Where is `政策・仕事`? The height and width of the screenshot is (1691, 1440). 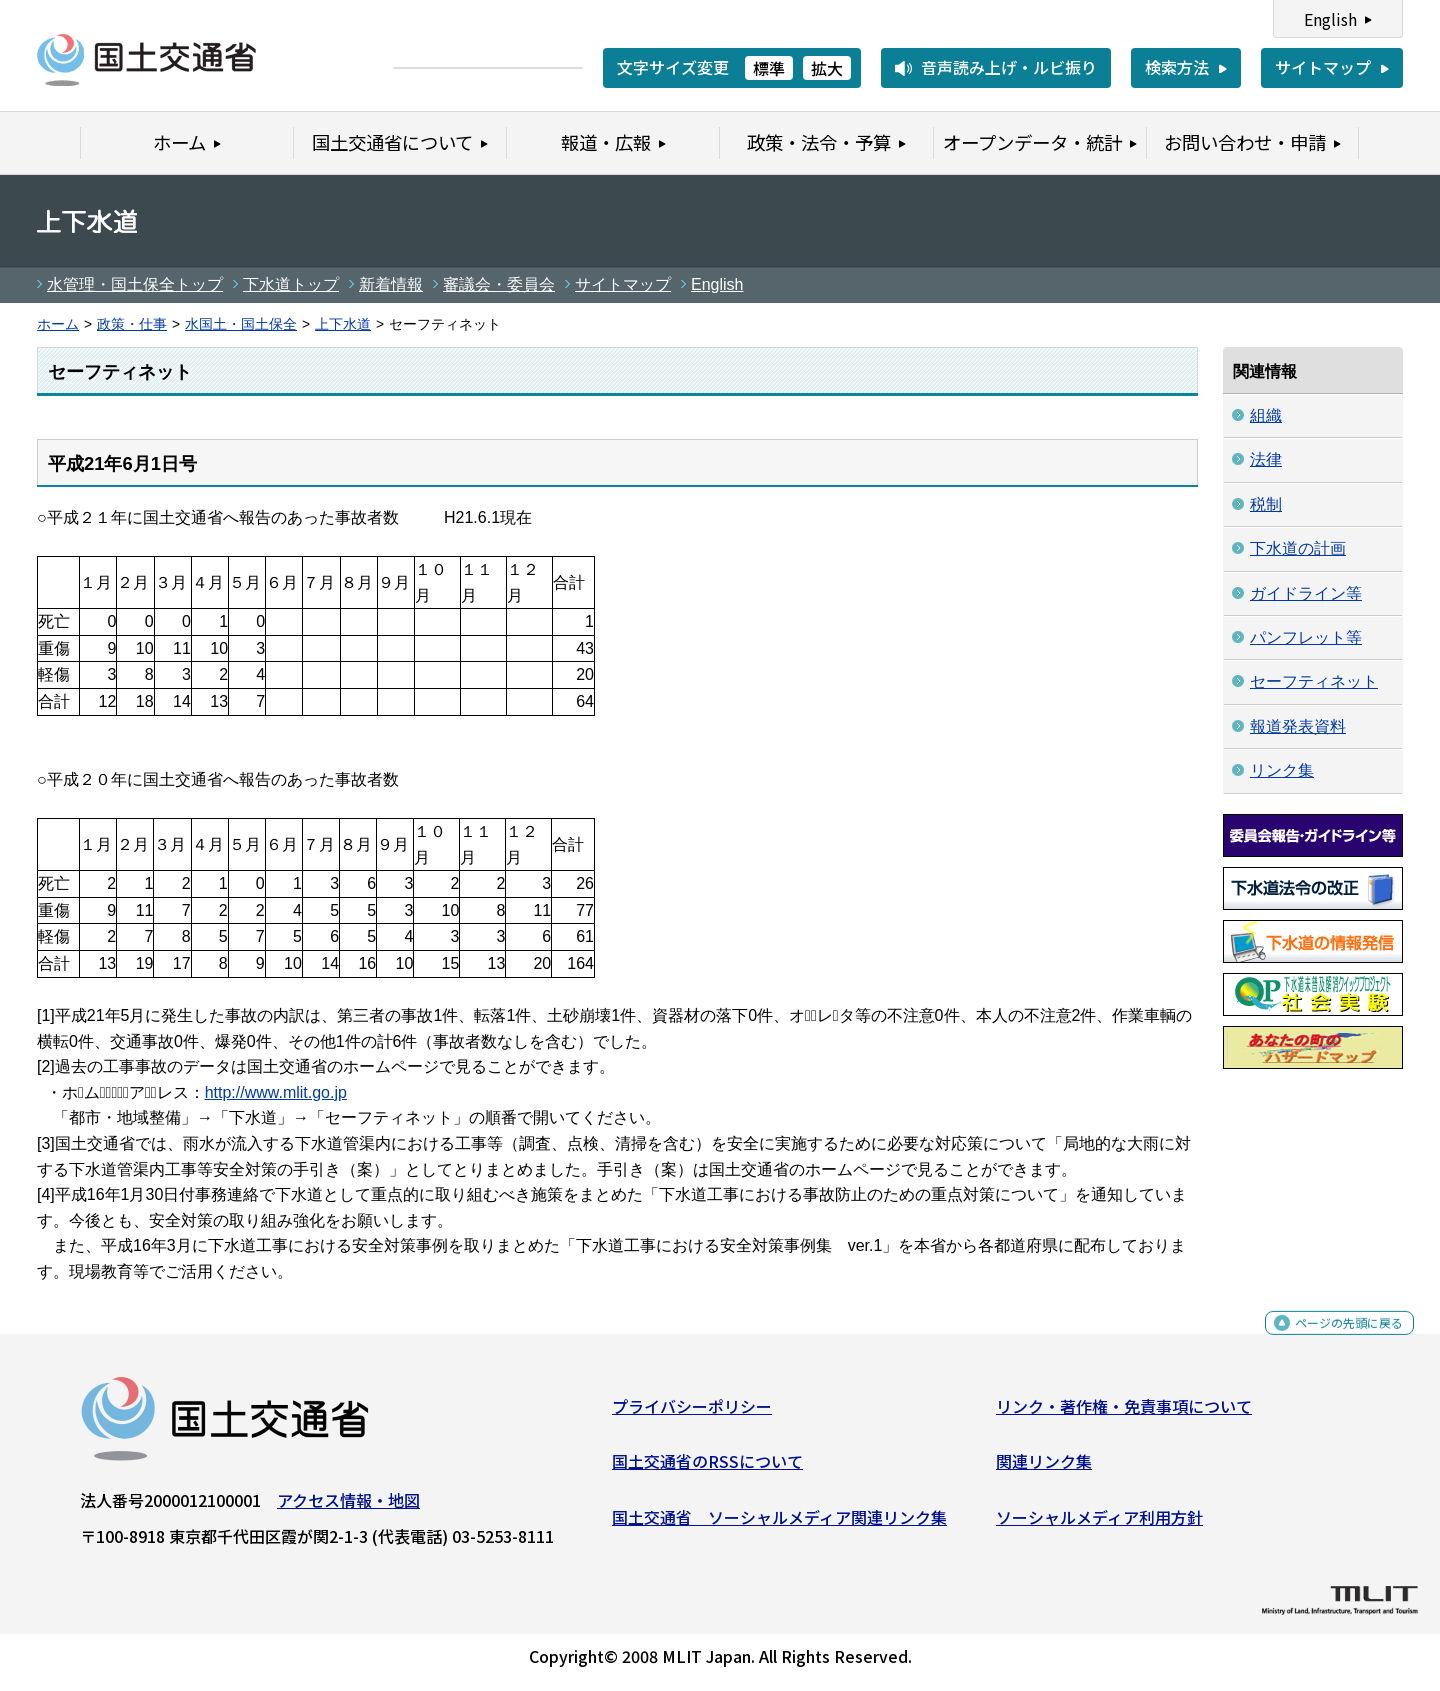 政策・仕事 is located at coordinates (132, 324).